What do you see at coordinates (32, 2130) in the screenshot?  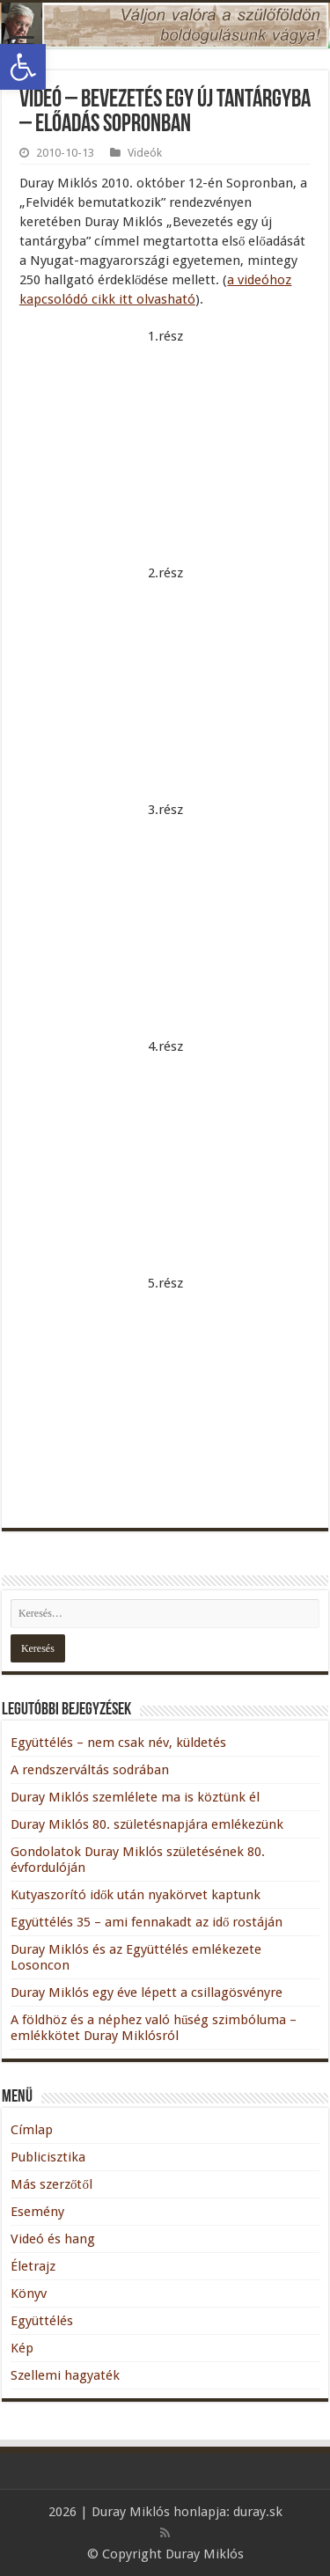 I see `Címlap [link]` at bounding box center [32, 2130].